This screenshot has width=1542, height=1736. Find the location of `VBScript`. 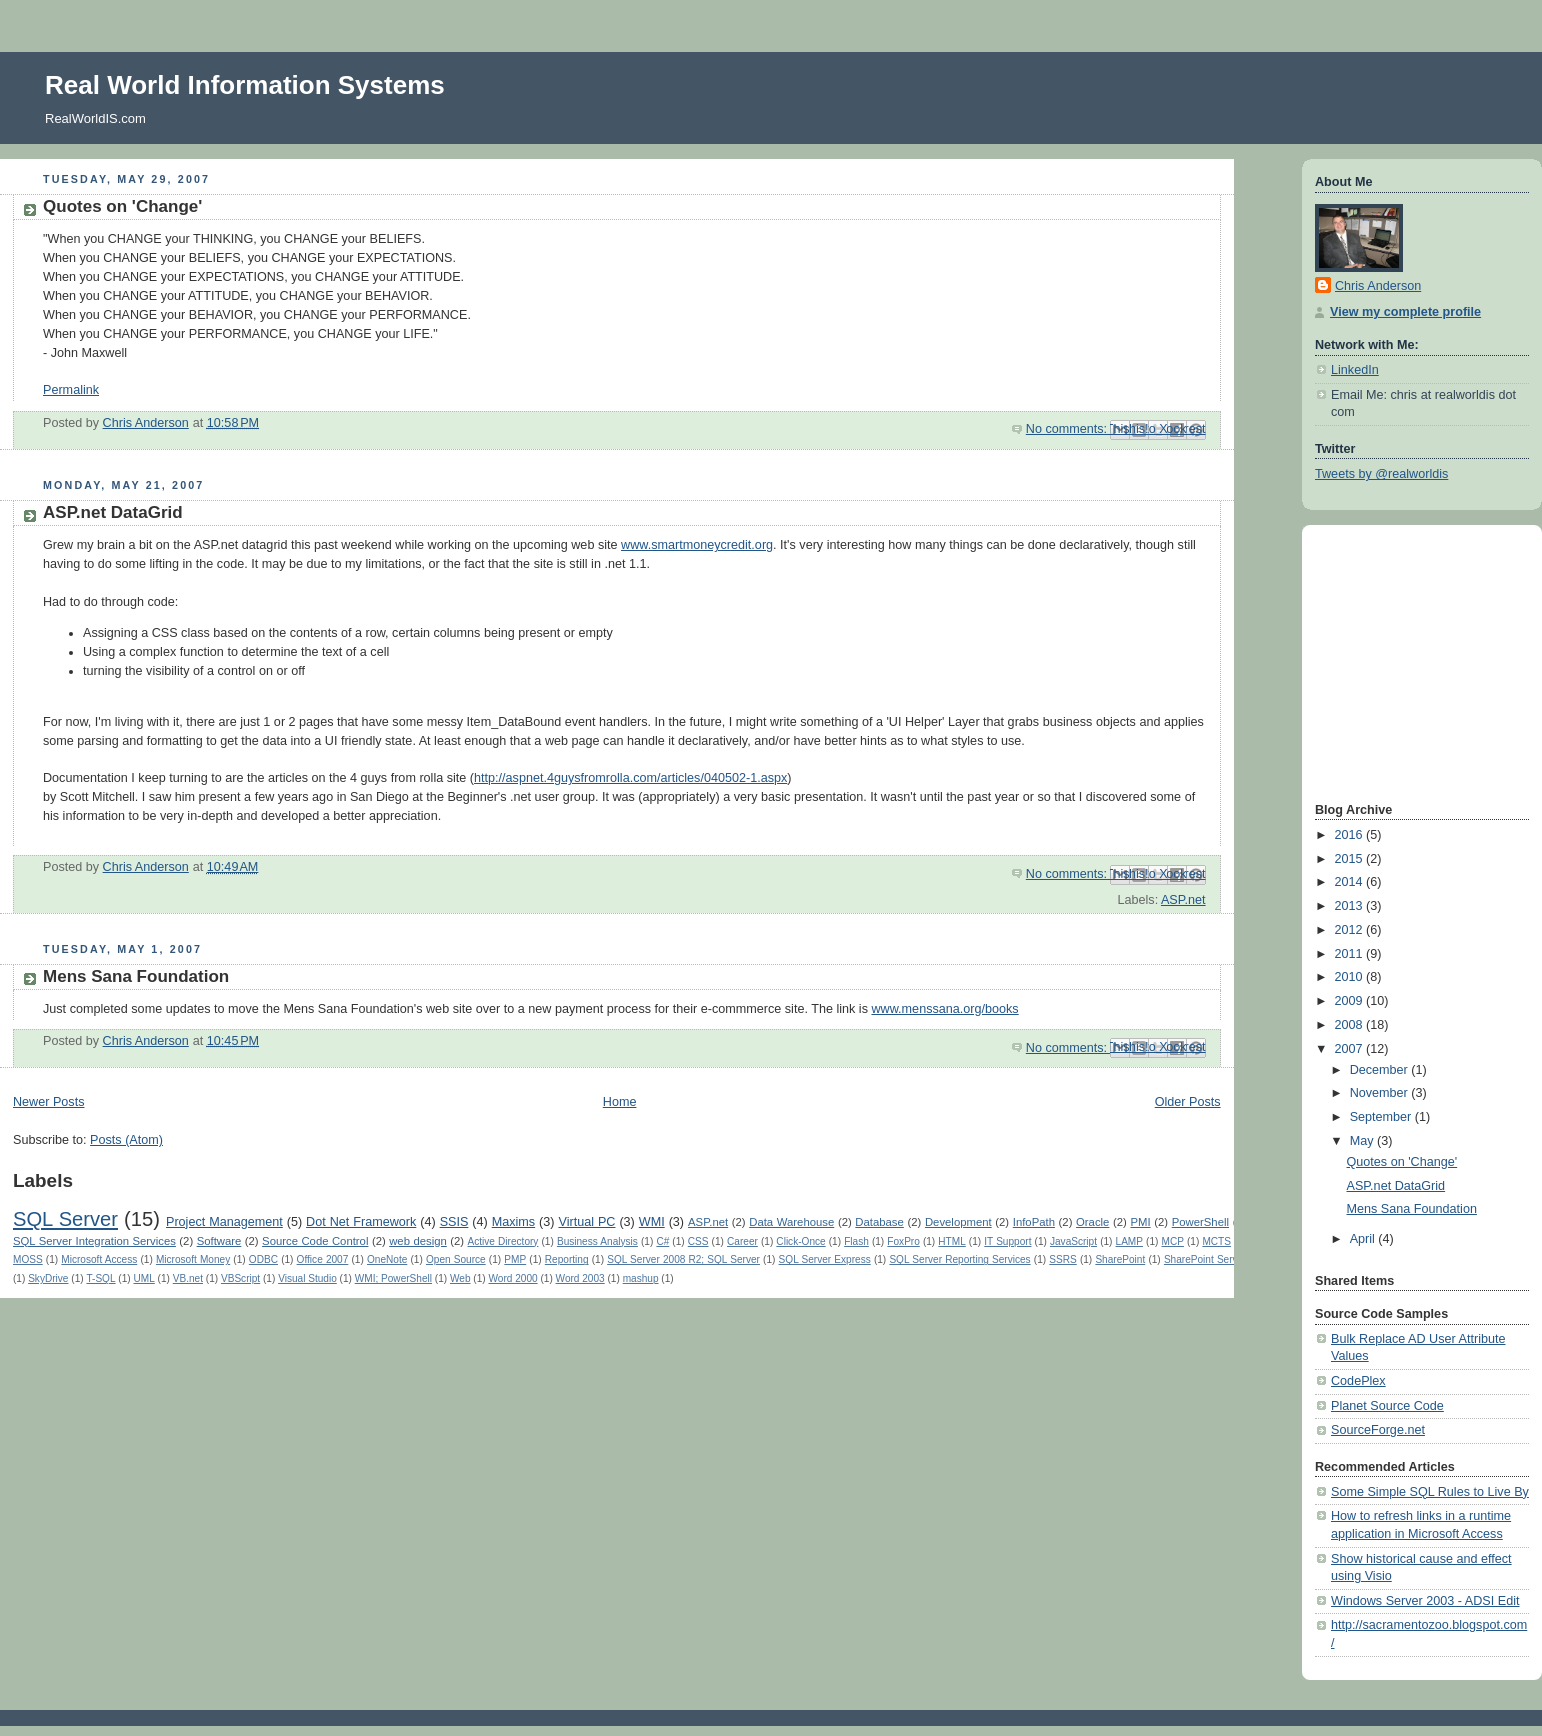

VBScript is located at coordinates (240, 1278).